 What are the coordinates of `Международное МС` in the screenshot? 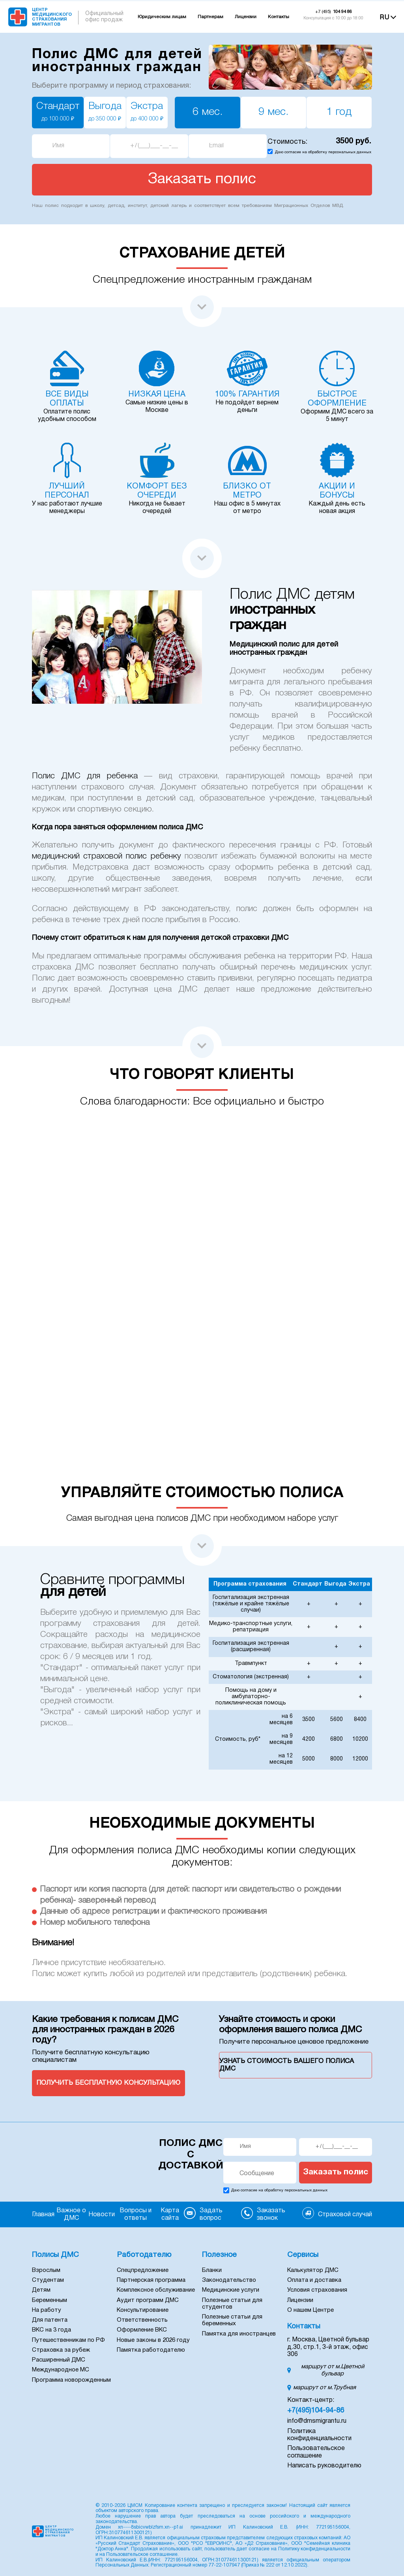 It's located at (60, 2370).